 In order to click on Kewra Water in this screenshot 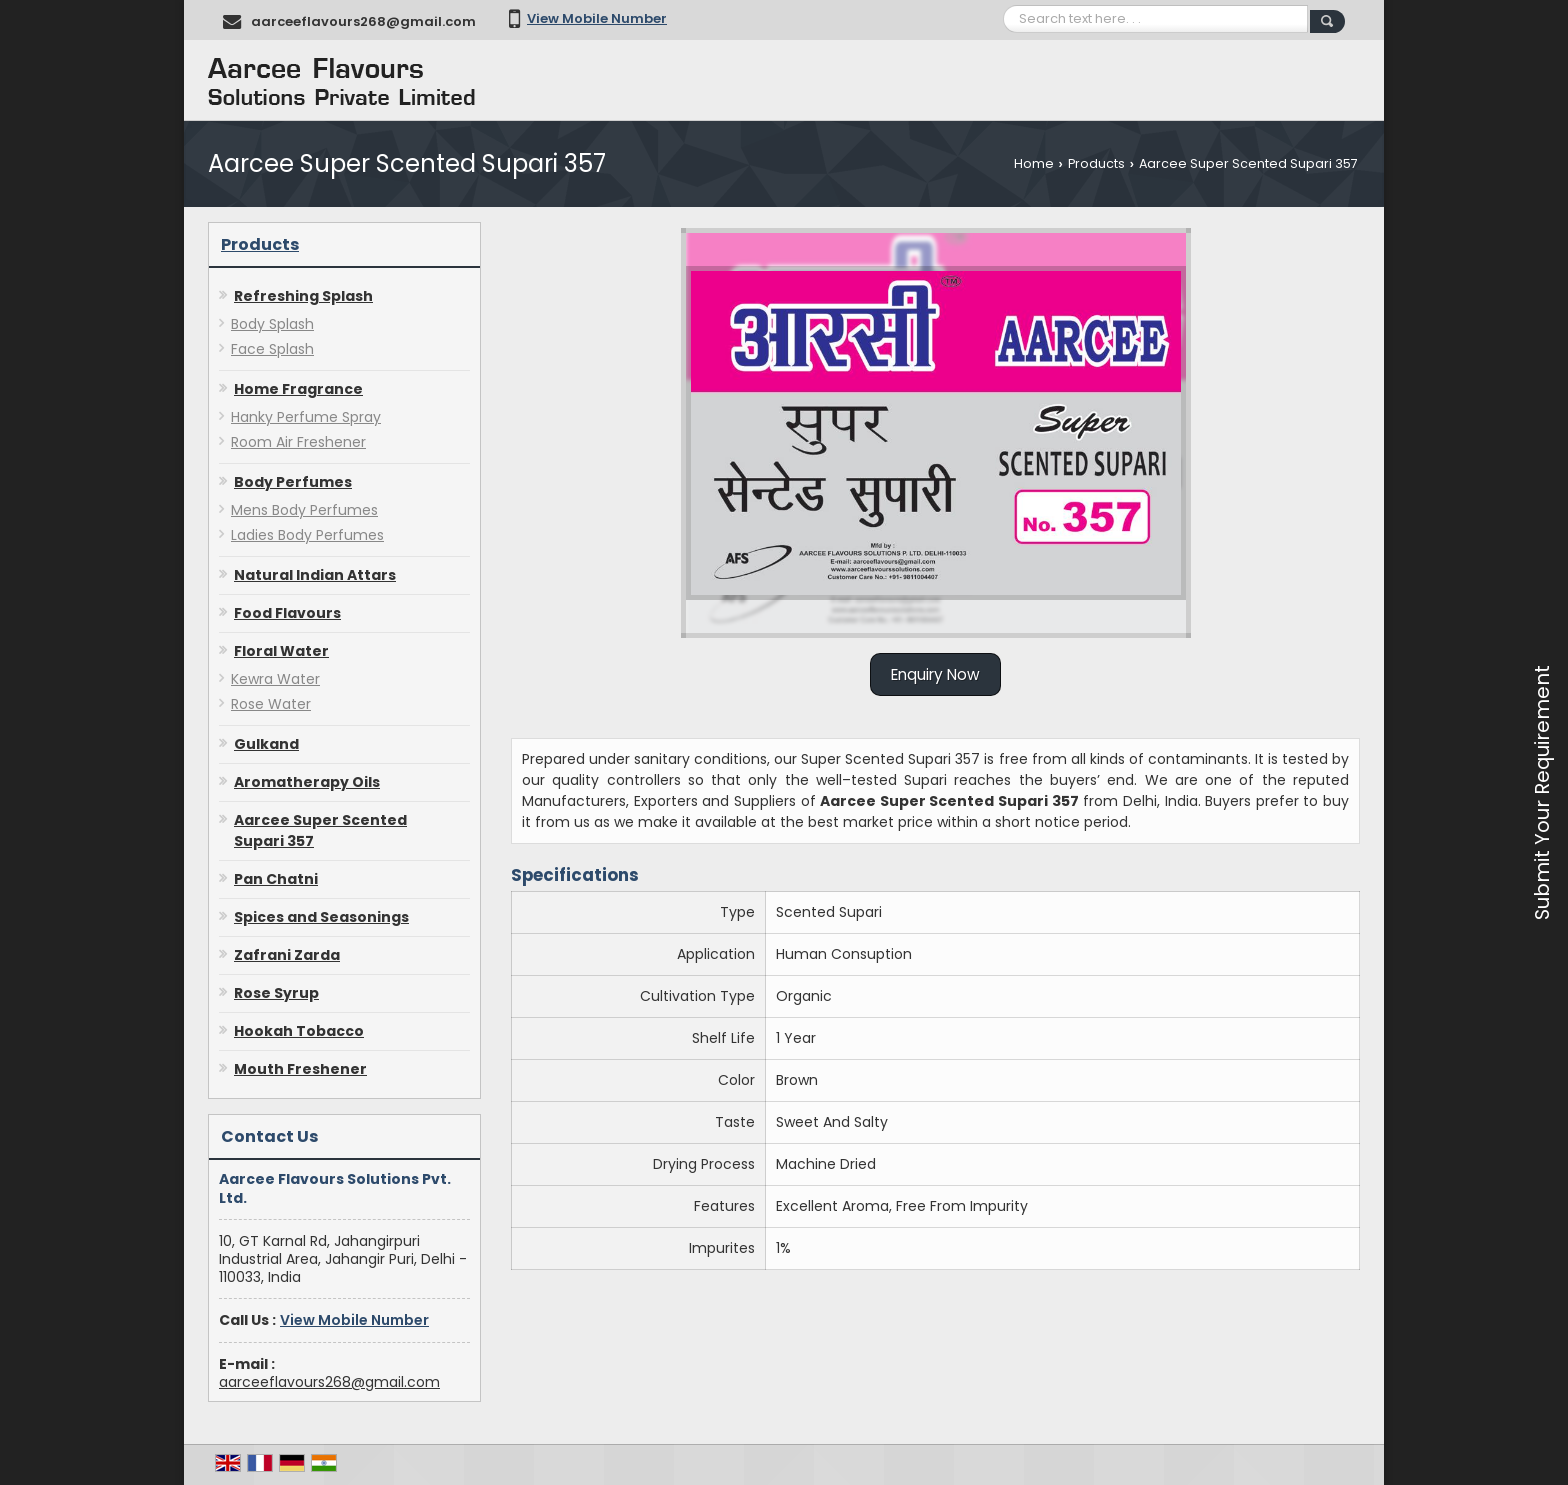, I will do `click(275, 679)`.